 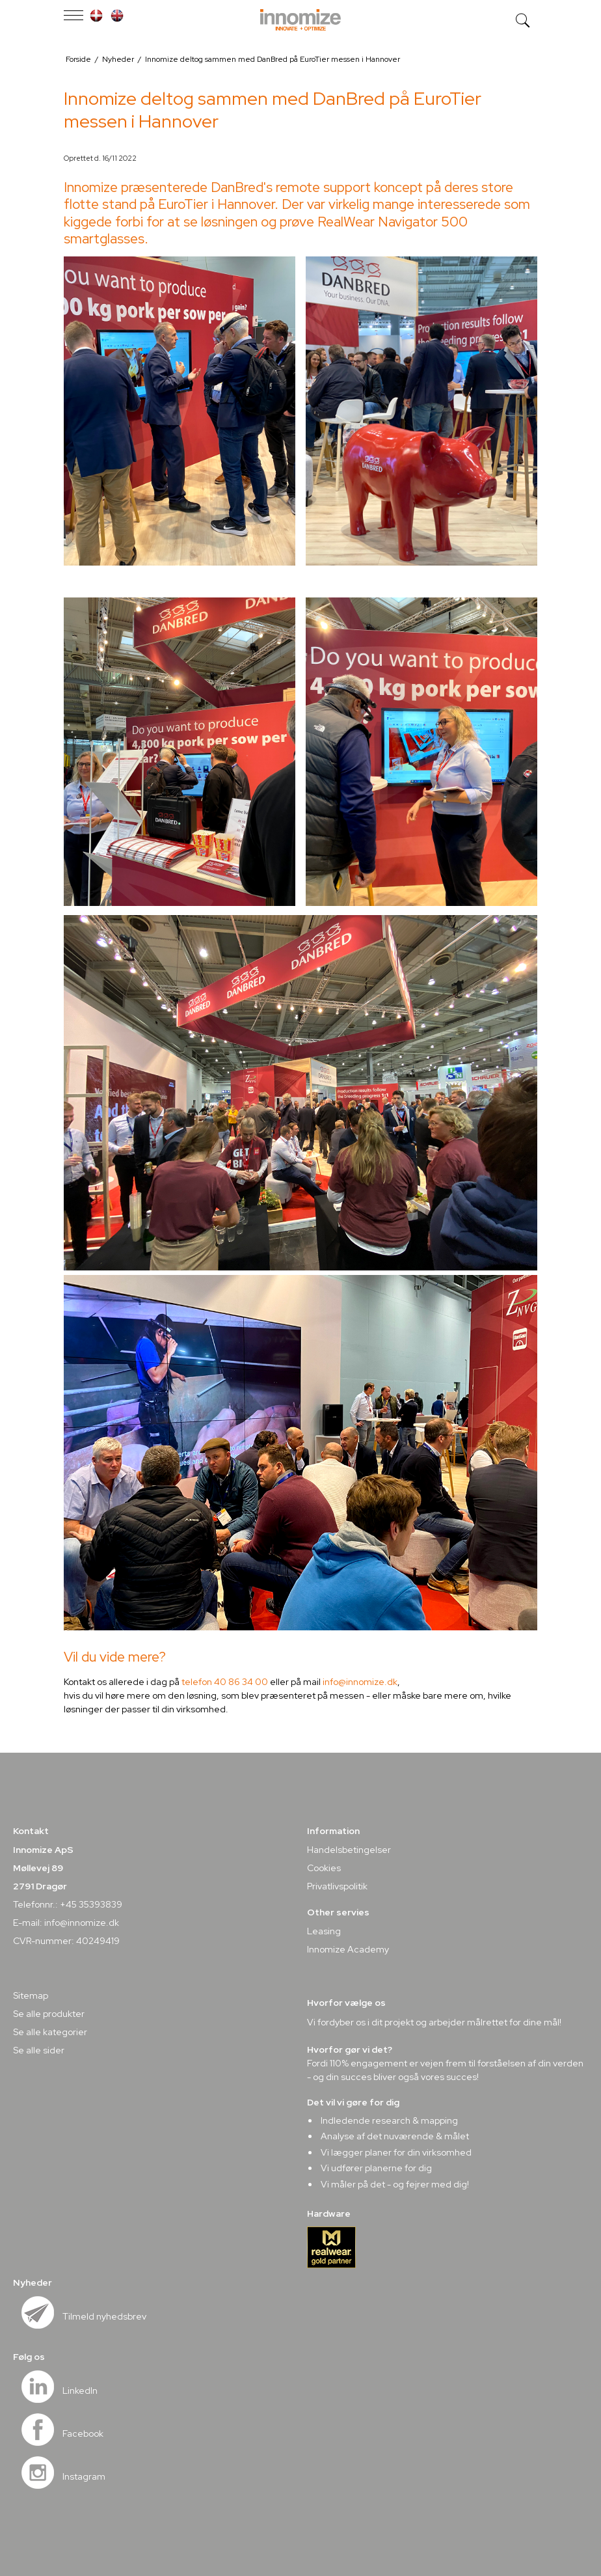 I want to click on Se alle produkter, so click(x=49, y=2014).